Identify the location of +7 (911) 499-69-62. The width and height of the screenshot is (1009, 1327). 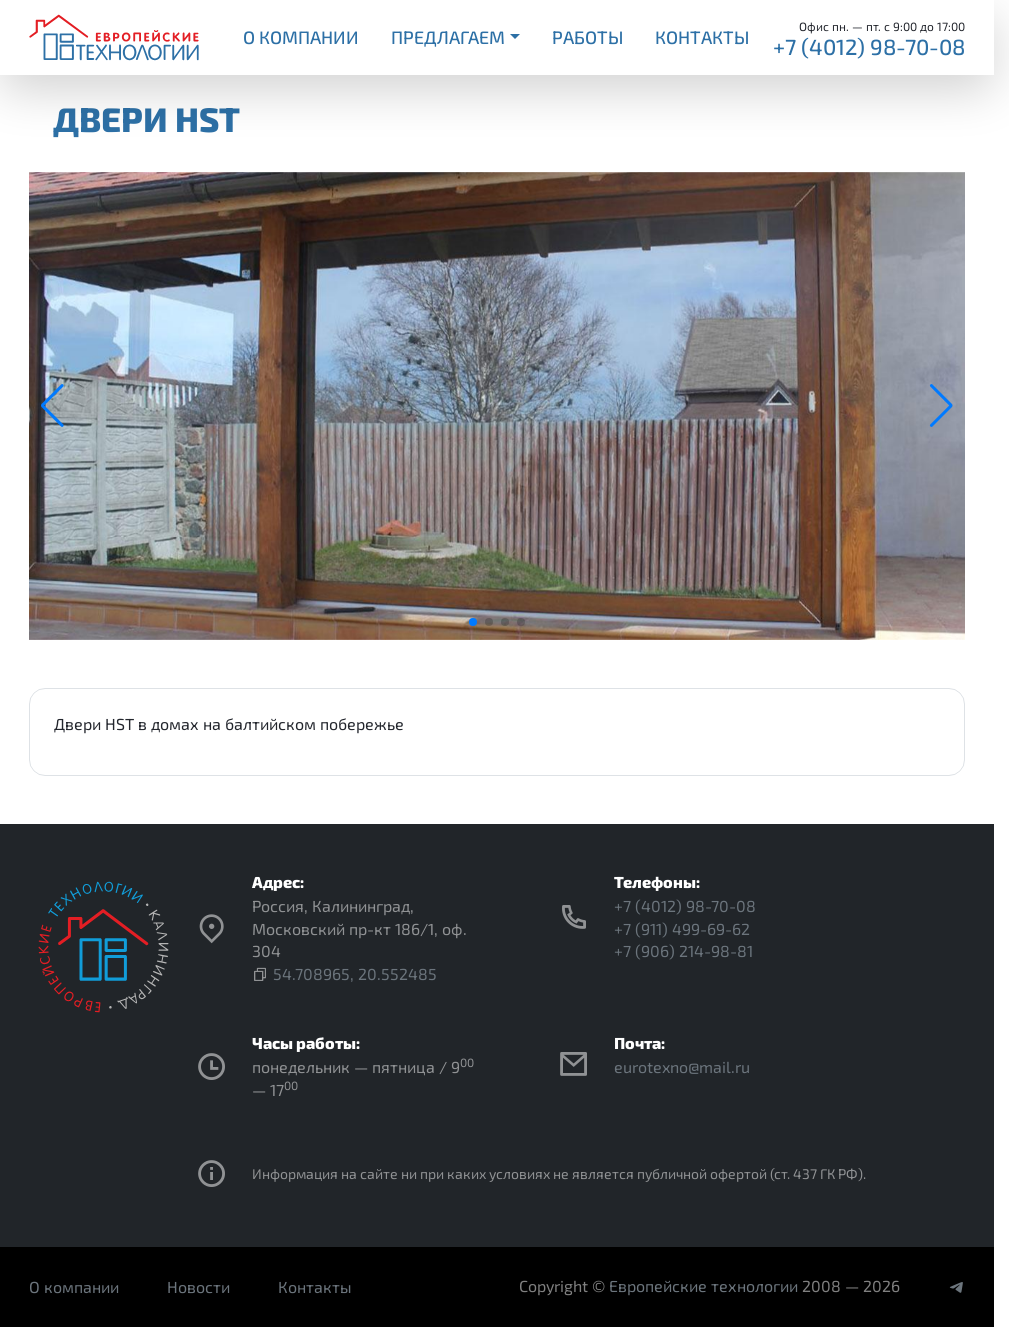
(682, 928).